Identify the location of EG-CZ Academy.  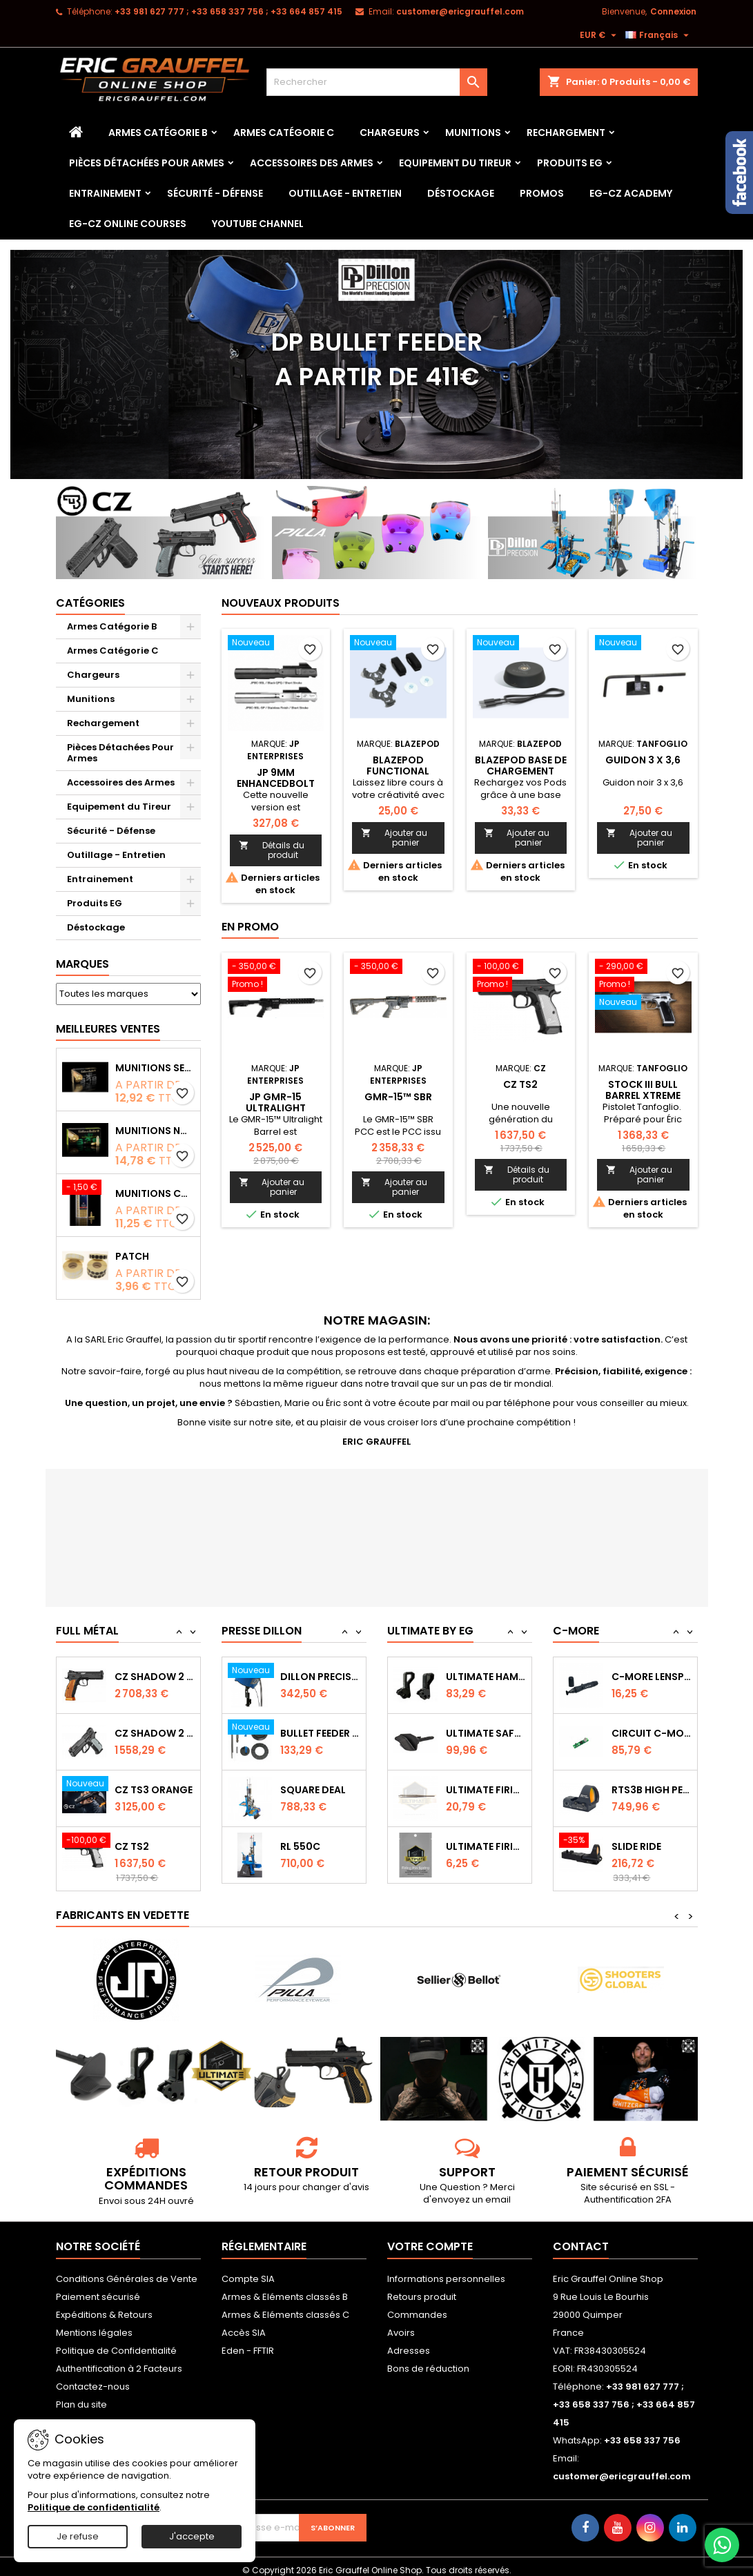
(630, 193).